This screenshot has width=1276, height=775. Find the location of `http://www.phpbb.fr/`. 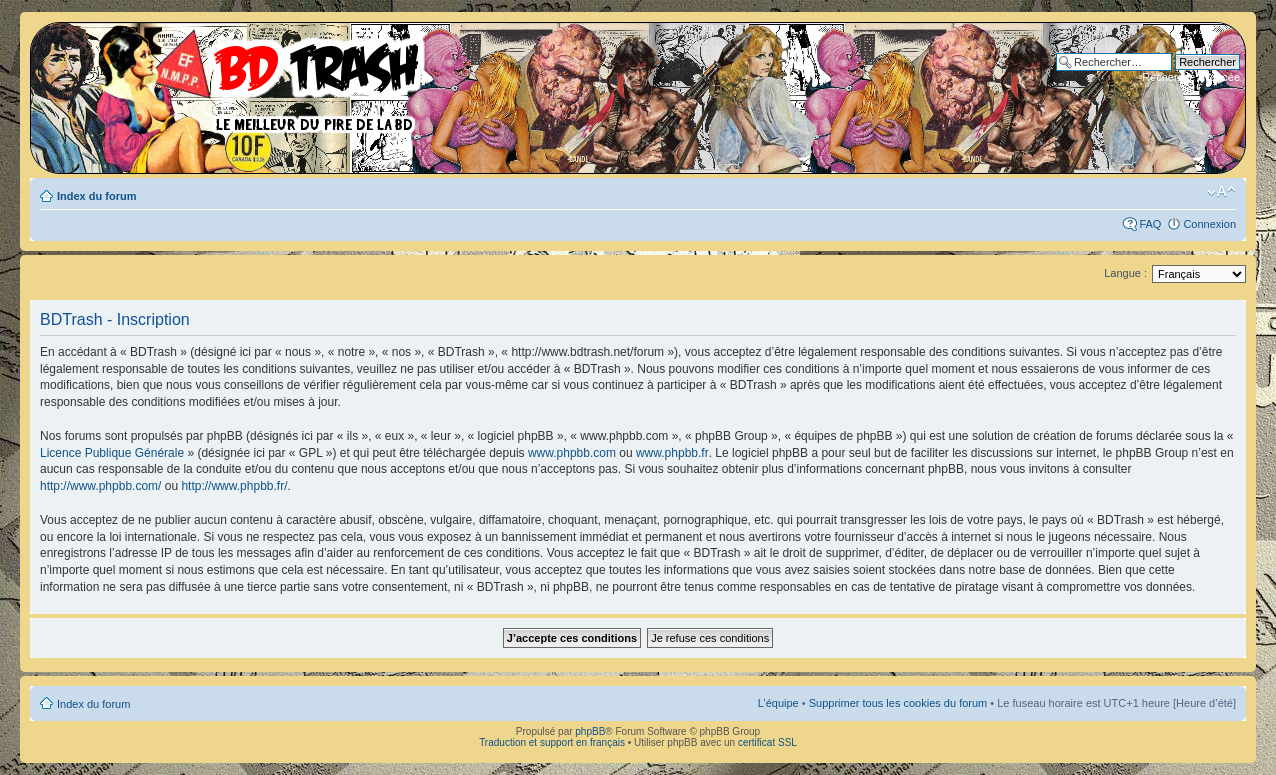

http://www.phpbb.fr/ is located at coordinates (234, 486).